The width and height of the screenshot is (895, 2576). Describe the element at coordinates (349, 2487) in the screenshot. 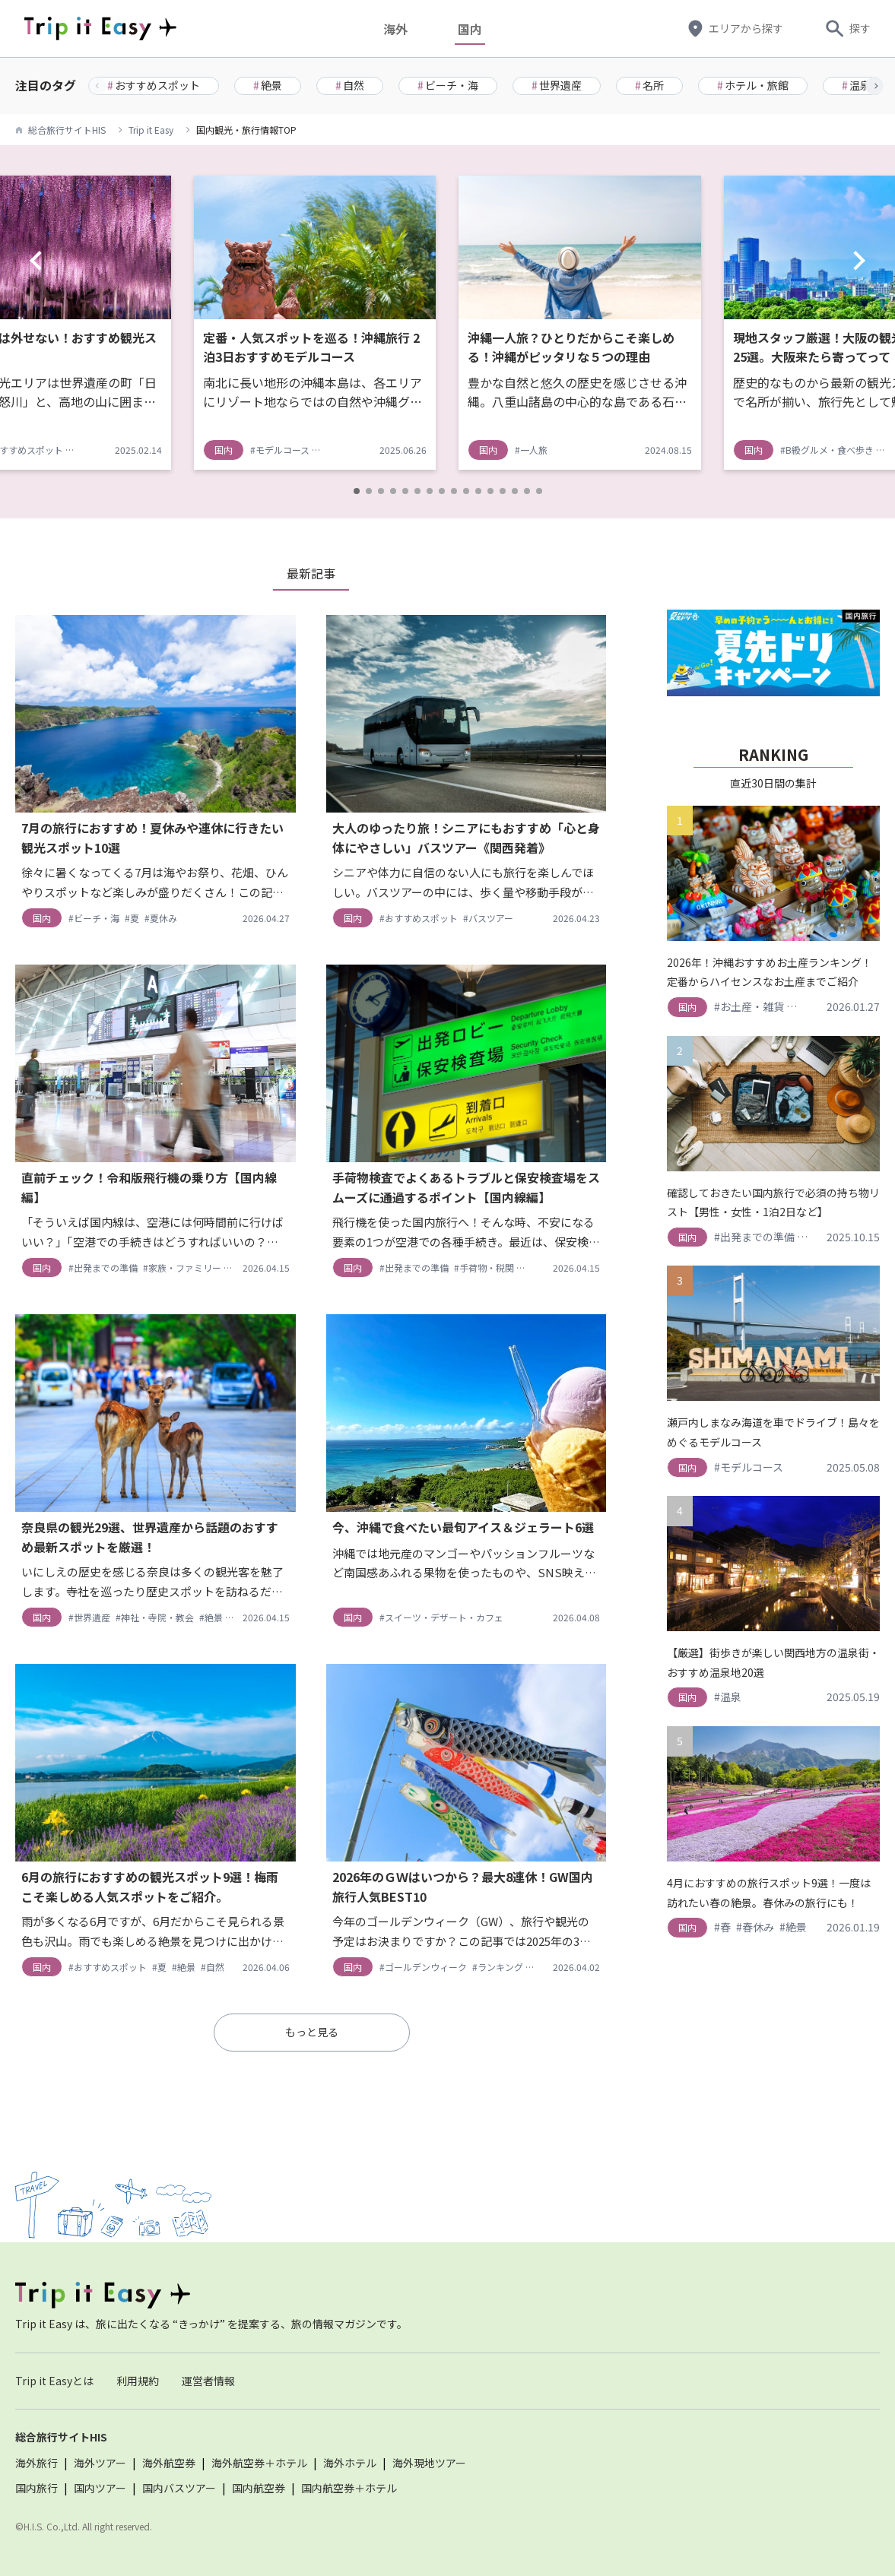

I see `国内航空券＋ホテル` at that location.